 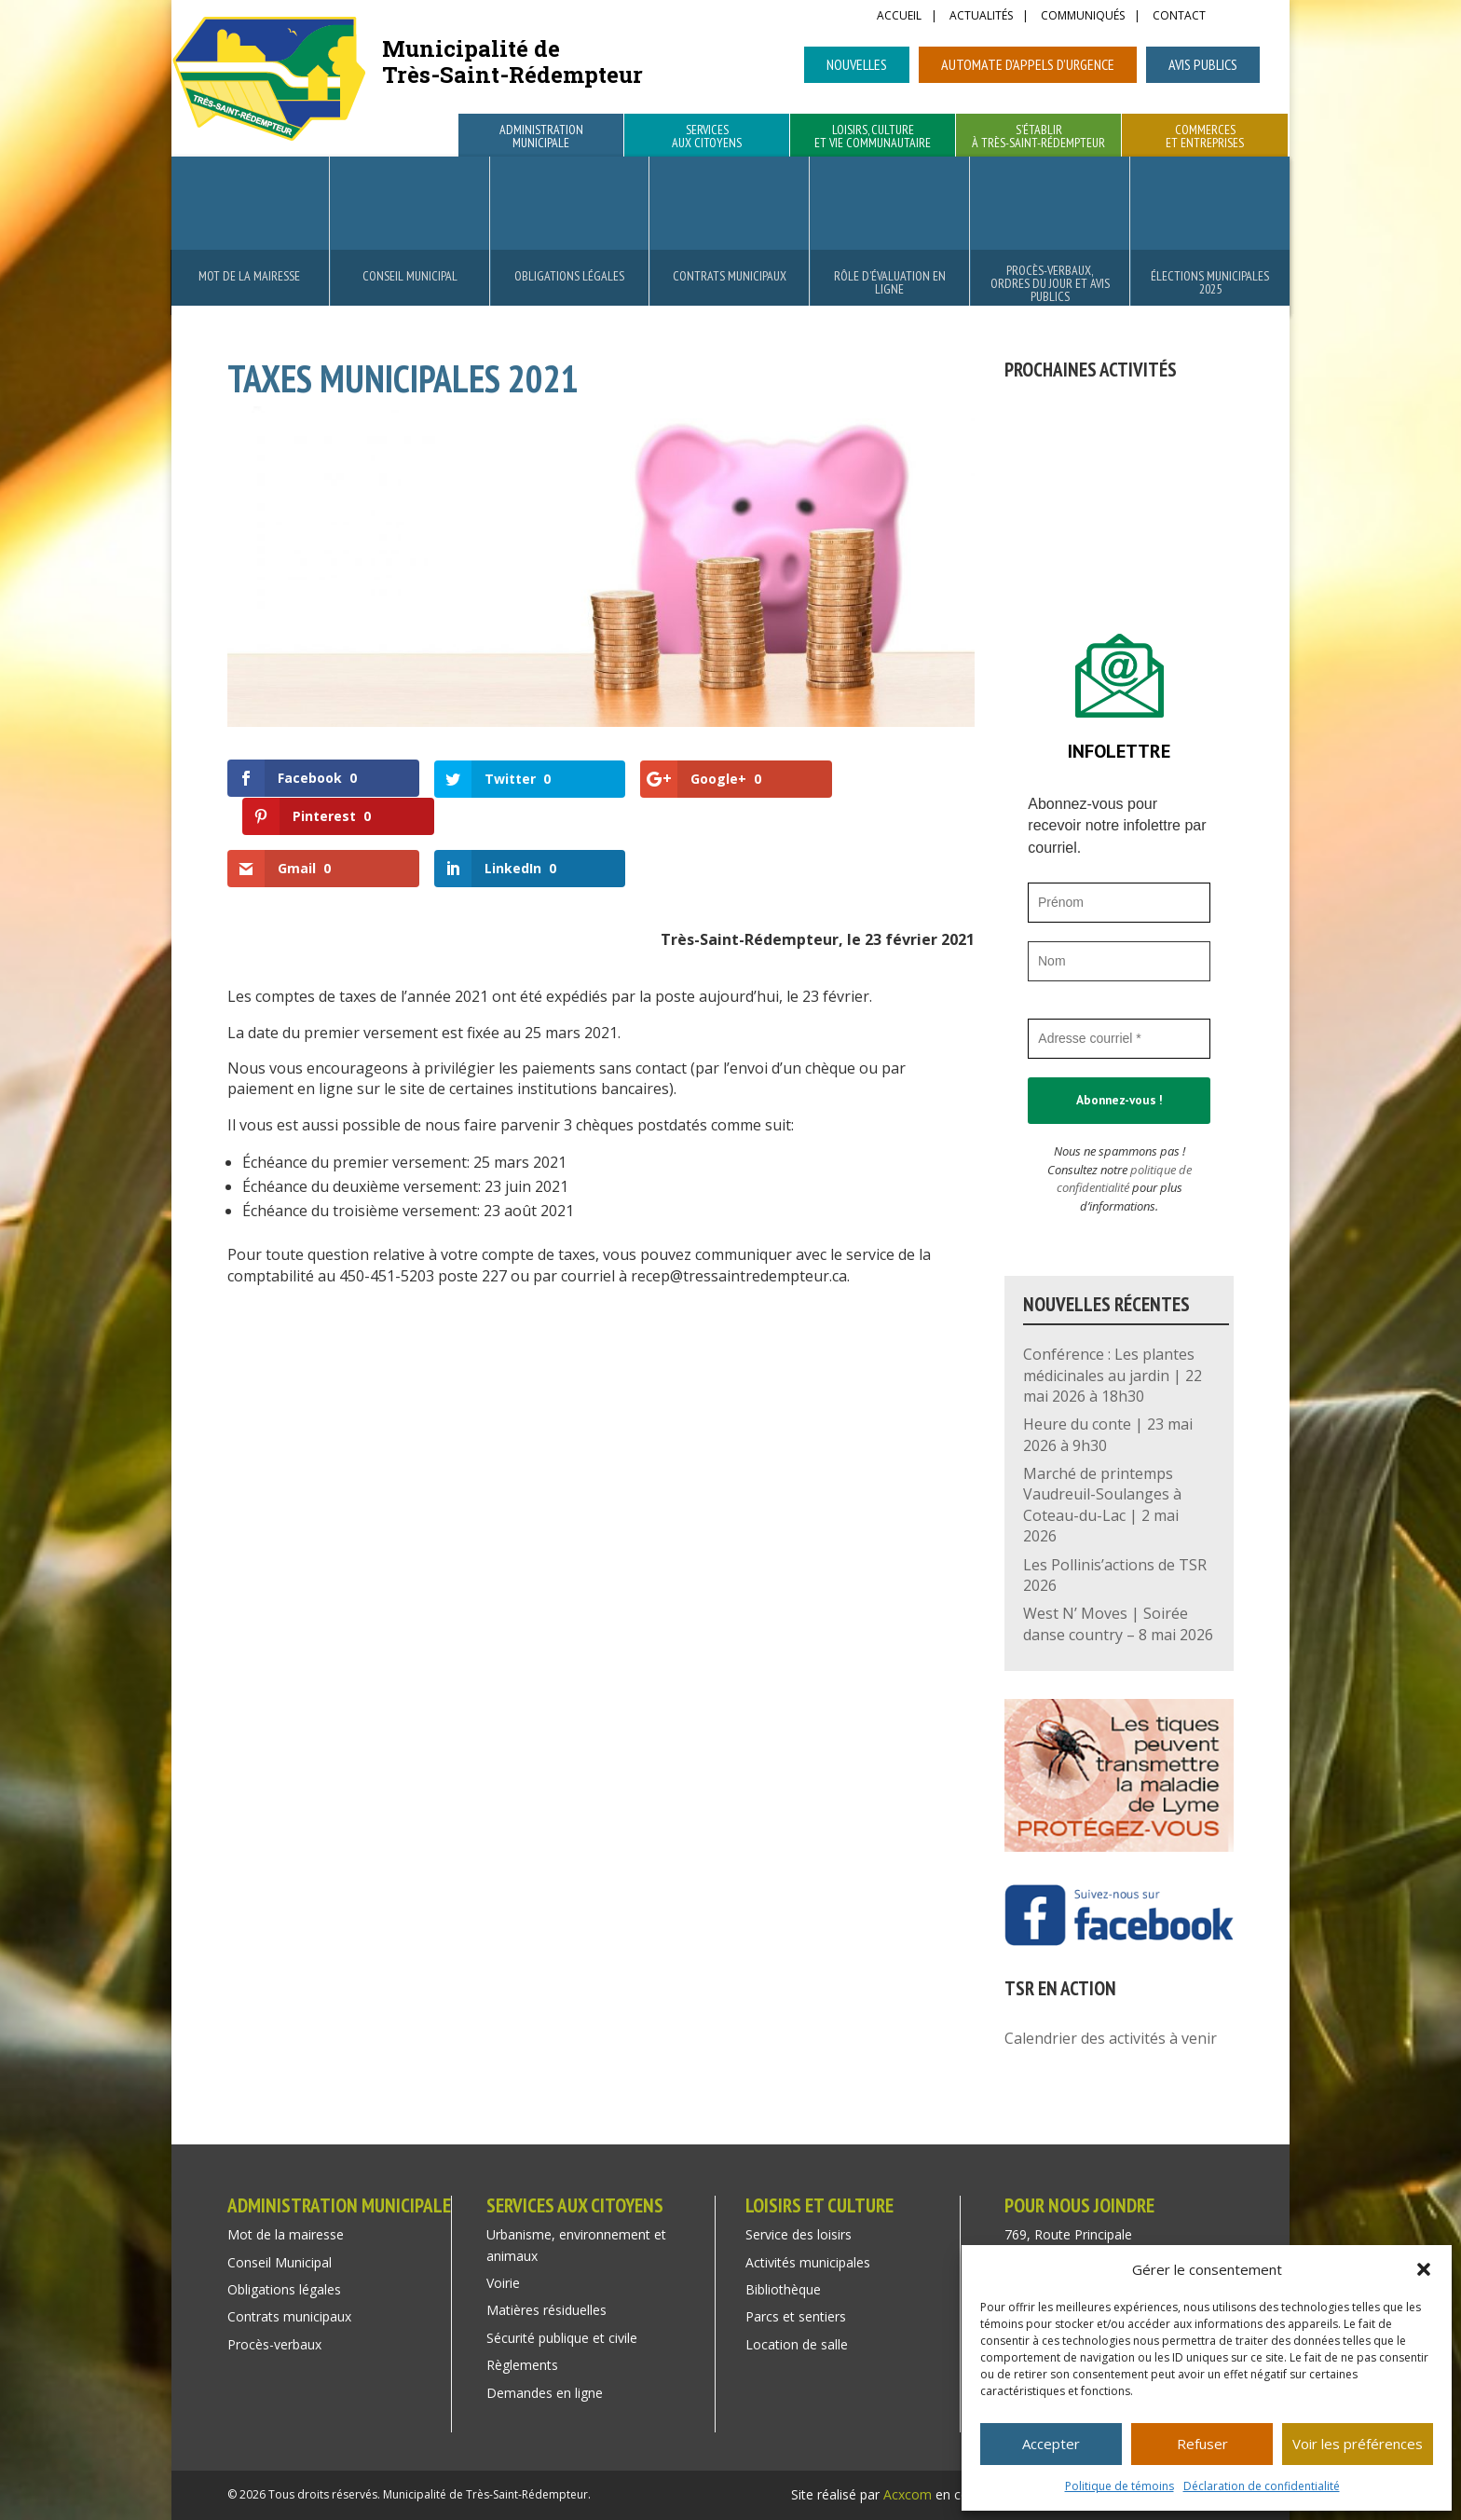 I want to click on [button], so click(x=1423, y=2269).